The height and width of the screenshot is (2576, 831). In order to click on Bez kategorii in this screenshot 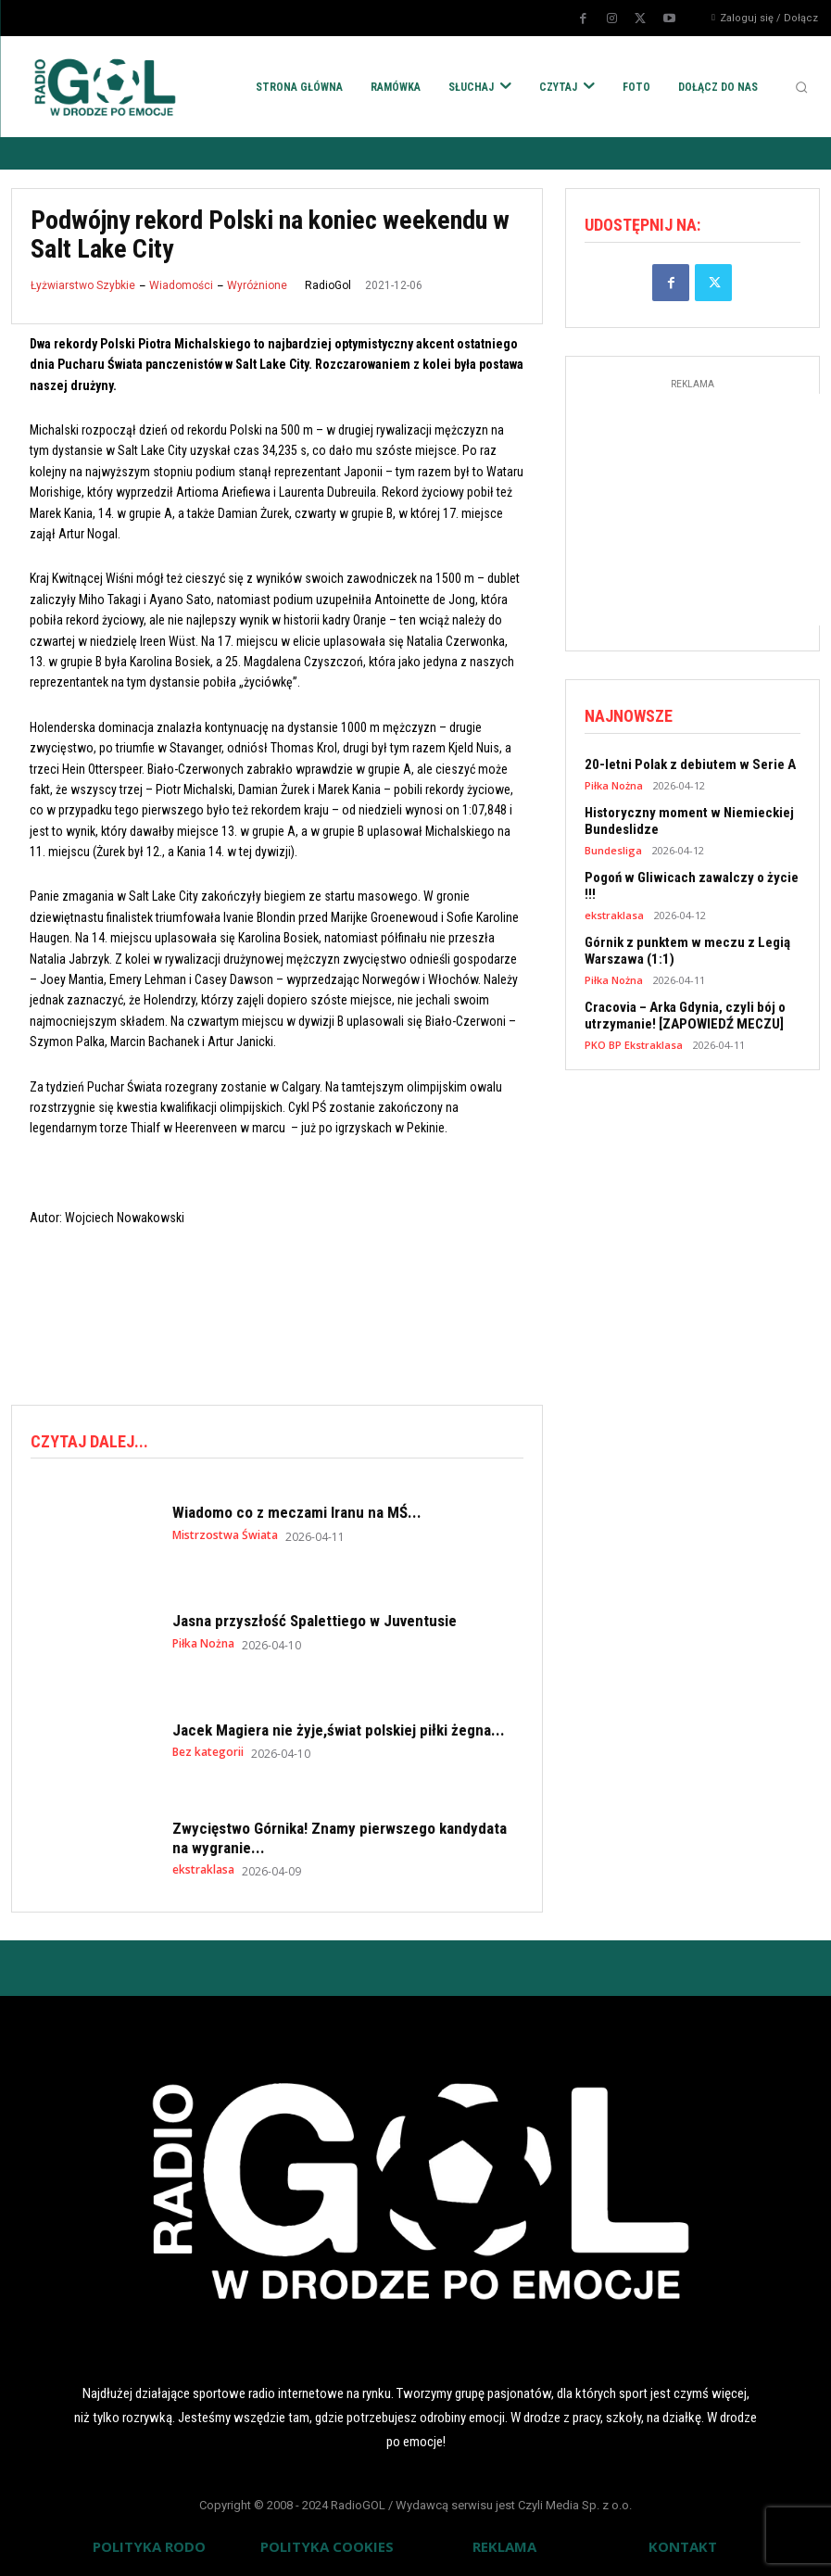, I will do `click(208, 1752)`.